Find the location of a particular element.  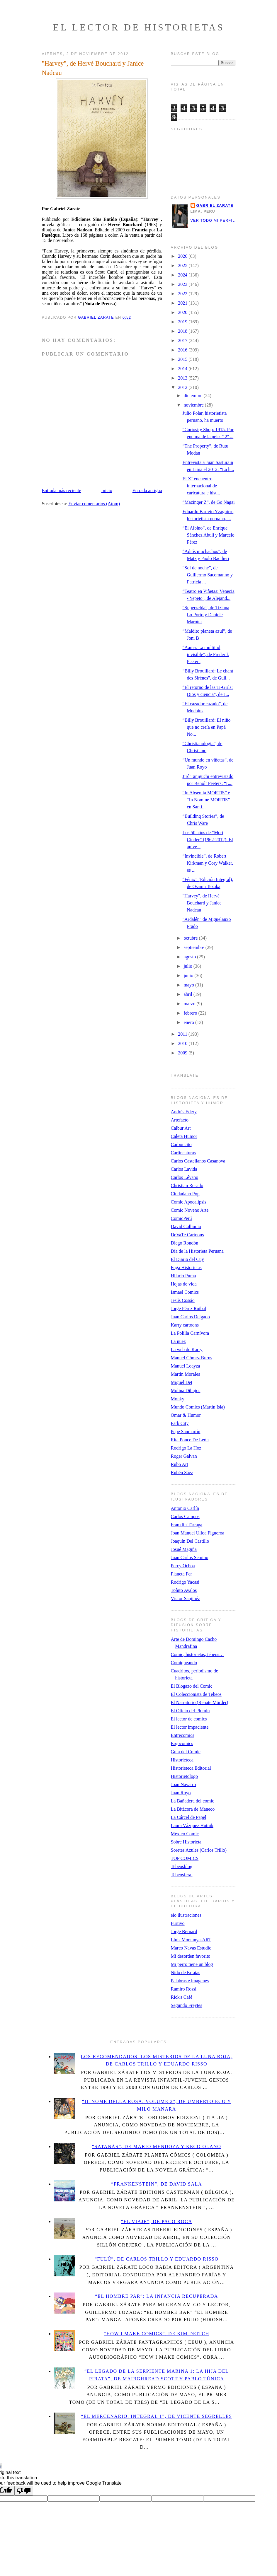

Manuel Loayza is located at coordinates (185, 1365).